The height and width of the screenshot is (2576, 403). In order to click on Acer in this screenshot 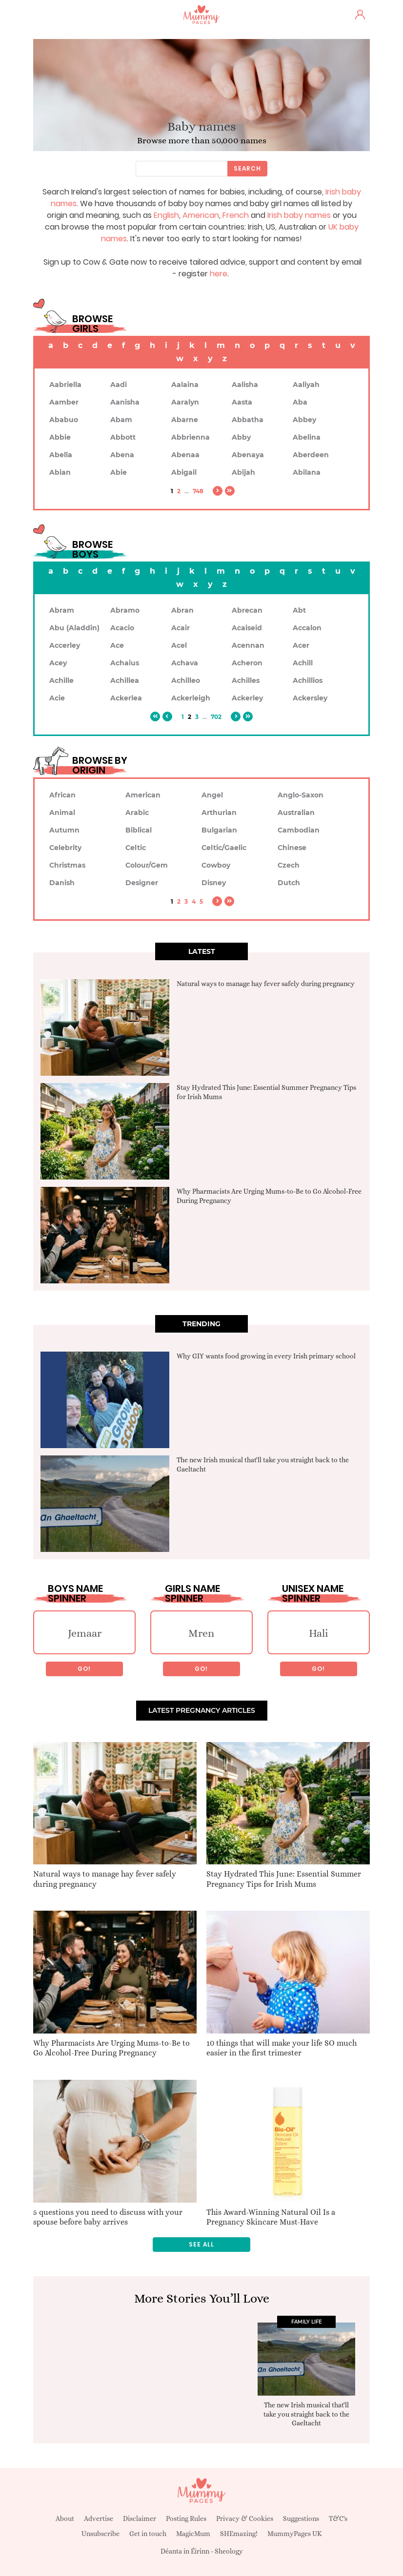, I will do `click(301, 645)`.